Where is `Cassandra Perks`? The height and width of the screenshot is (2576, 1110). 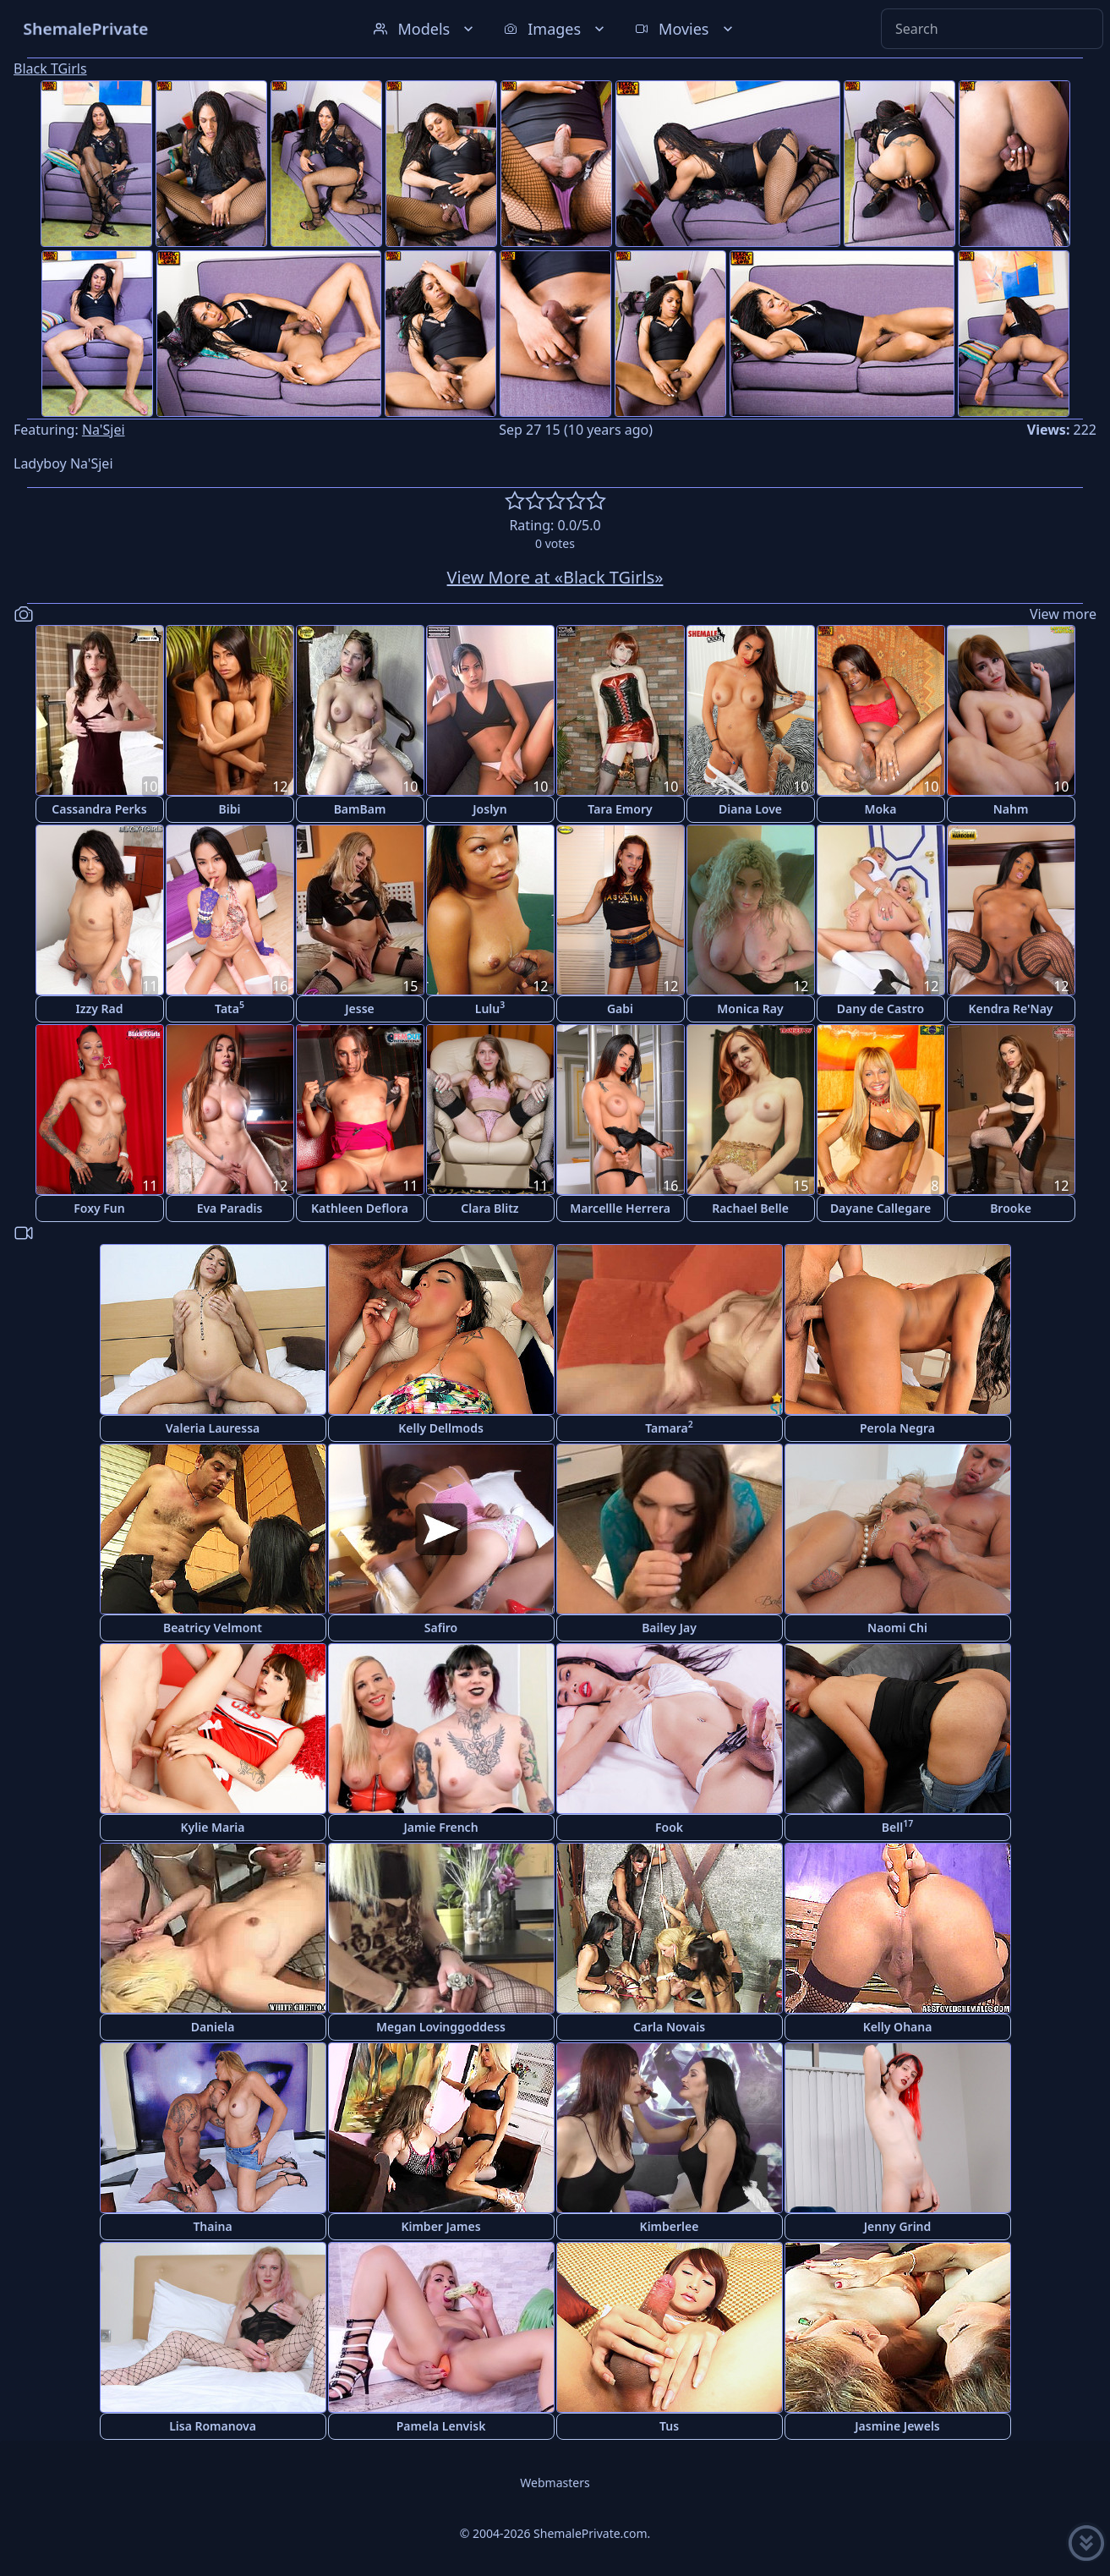 Cassandra Perks is located at coordinates (99, 809).